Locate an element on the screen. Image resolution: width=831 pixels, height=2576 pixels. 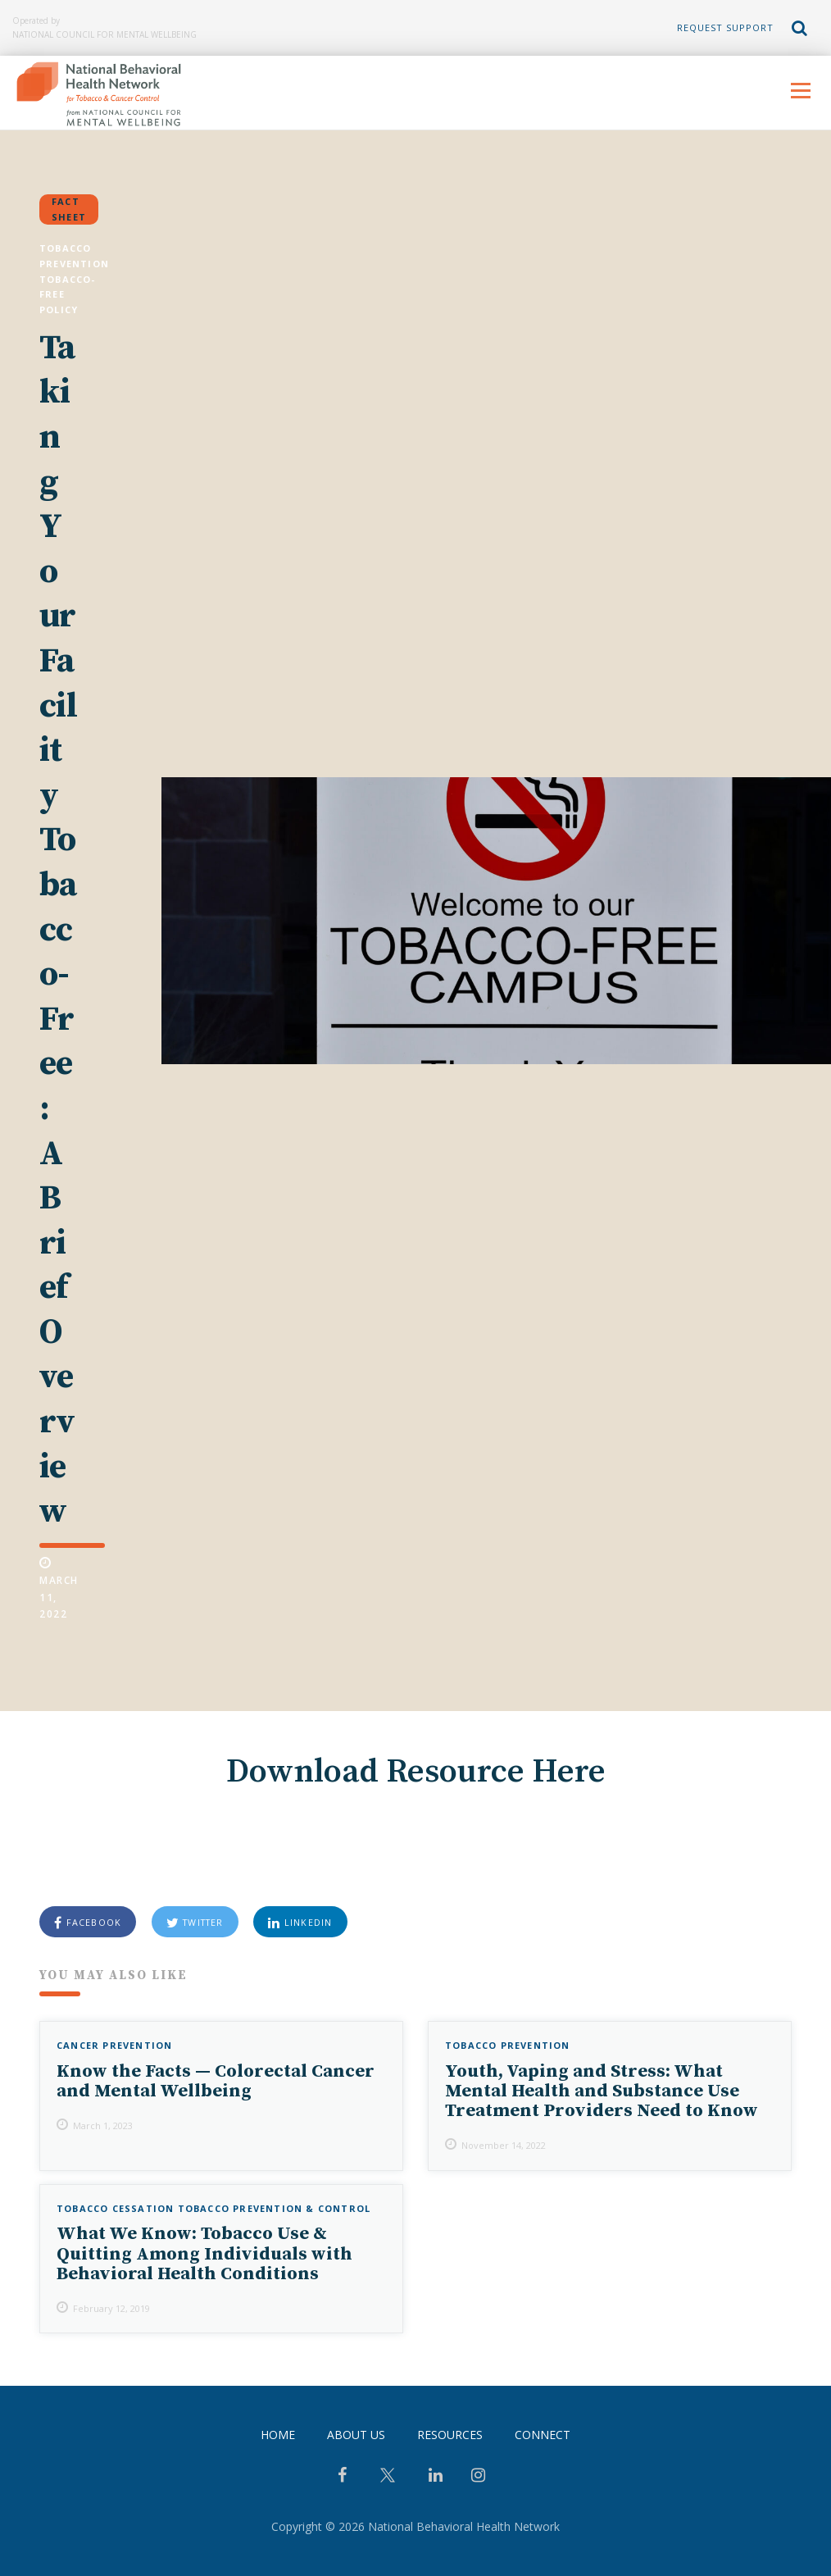
Resources is located at coordinates (450, 2435).